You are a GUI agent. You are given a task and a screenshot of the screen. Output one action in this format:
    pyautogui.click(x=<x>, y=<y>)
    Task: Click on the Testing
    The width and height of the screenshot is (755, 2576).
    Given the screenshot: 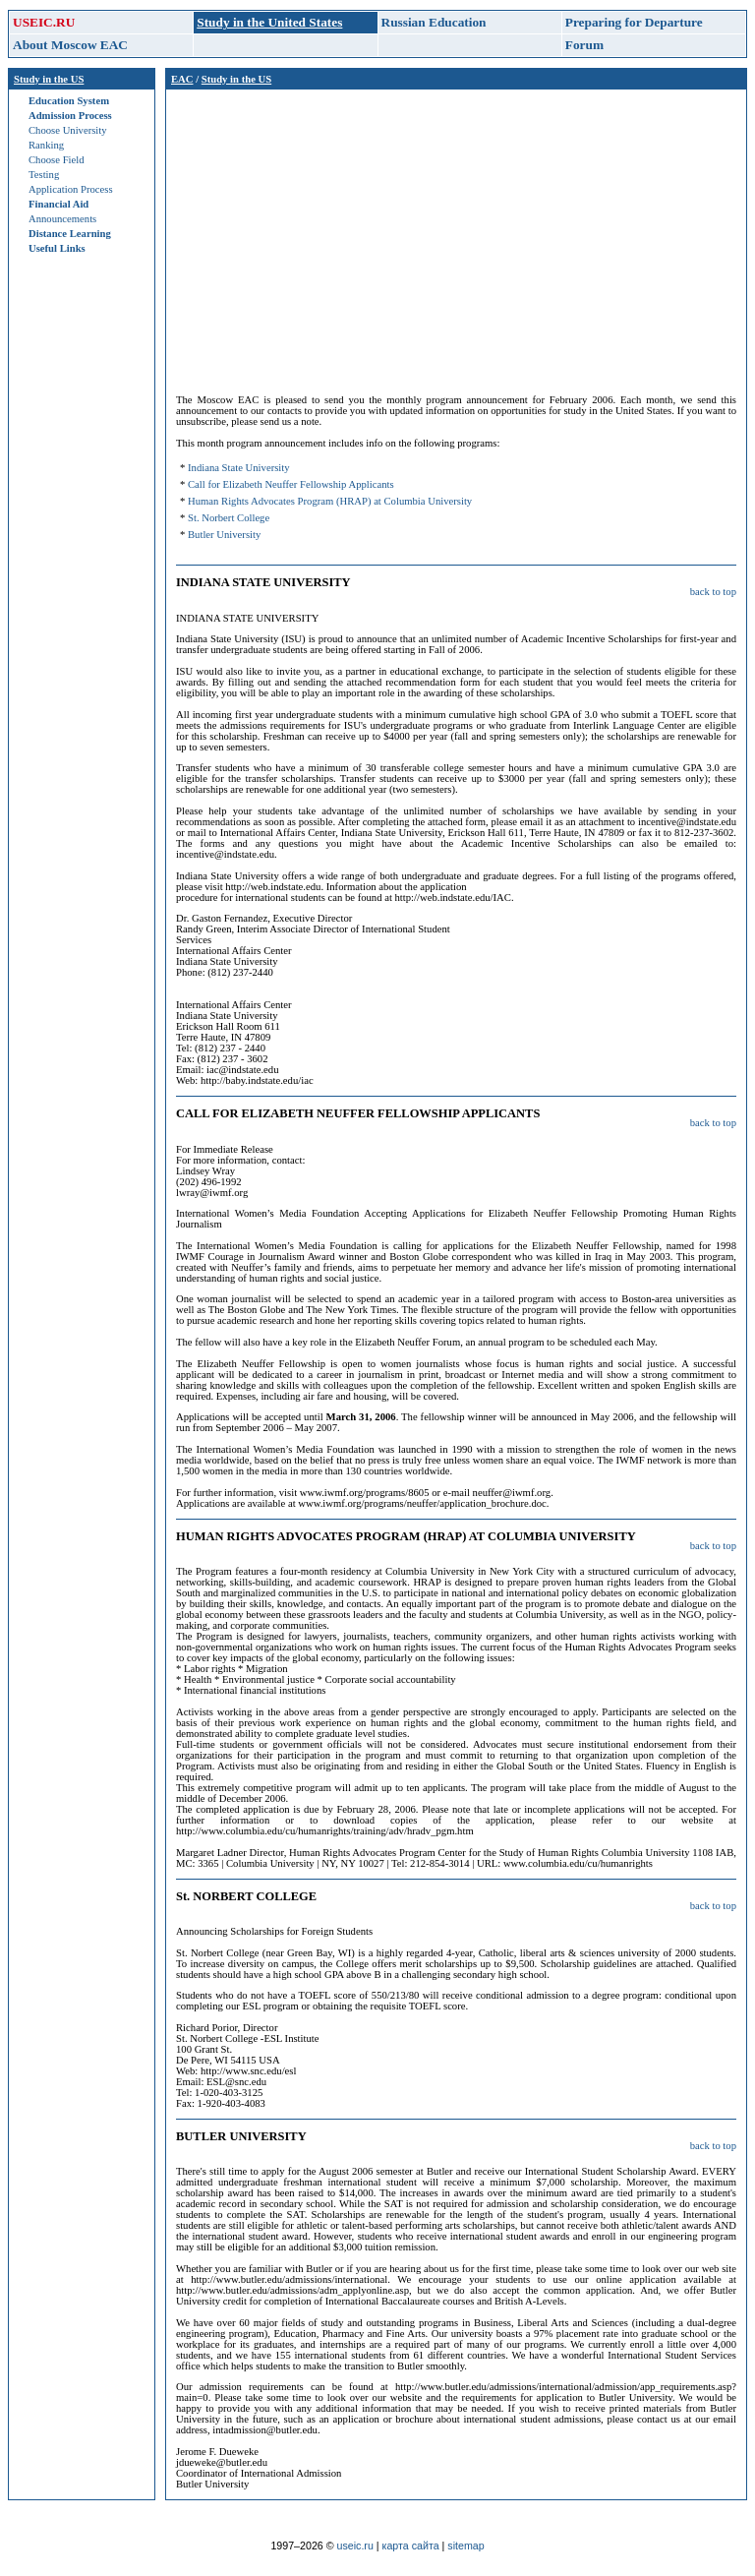 What is the action you would take?
    pyautogui.click(x=44, y=174)
    